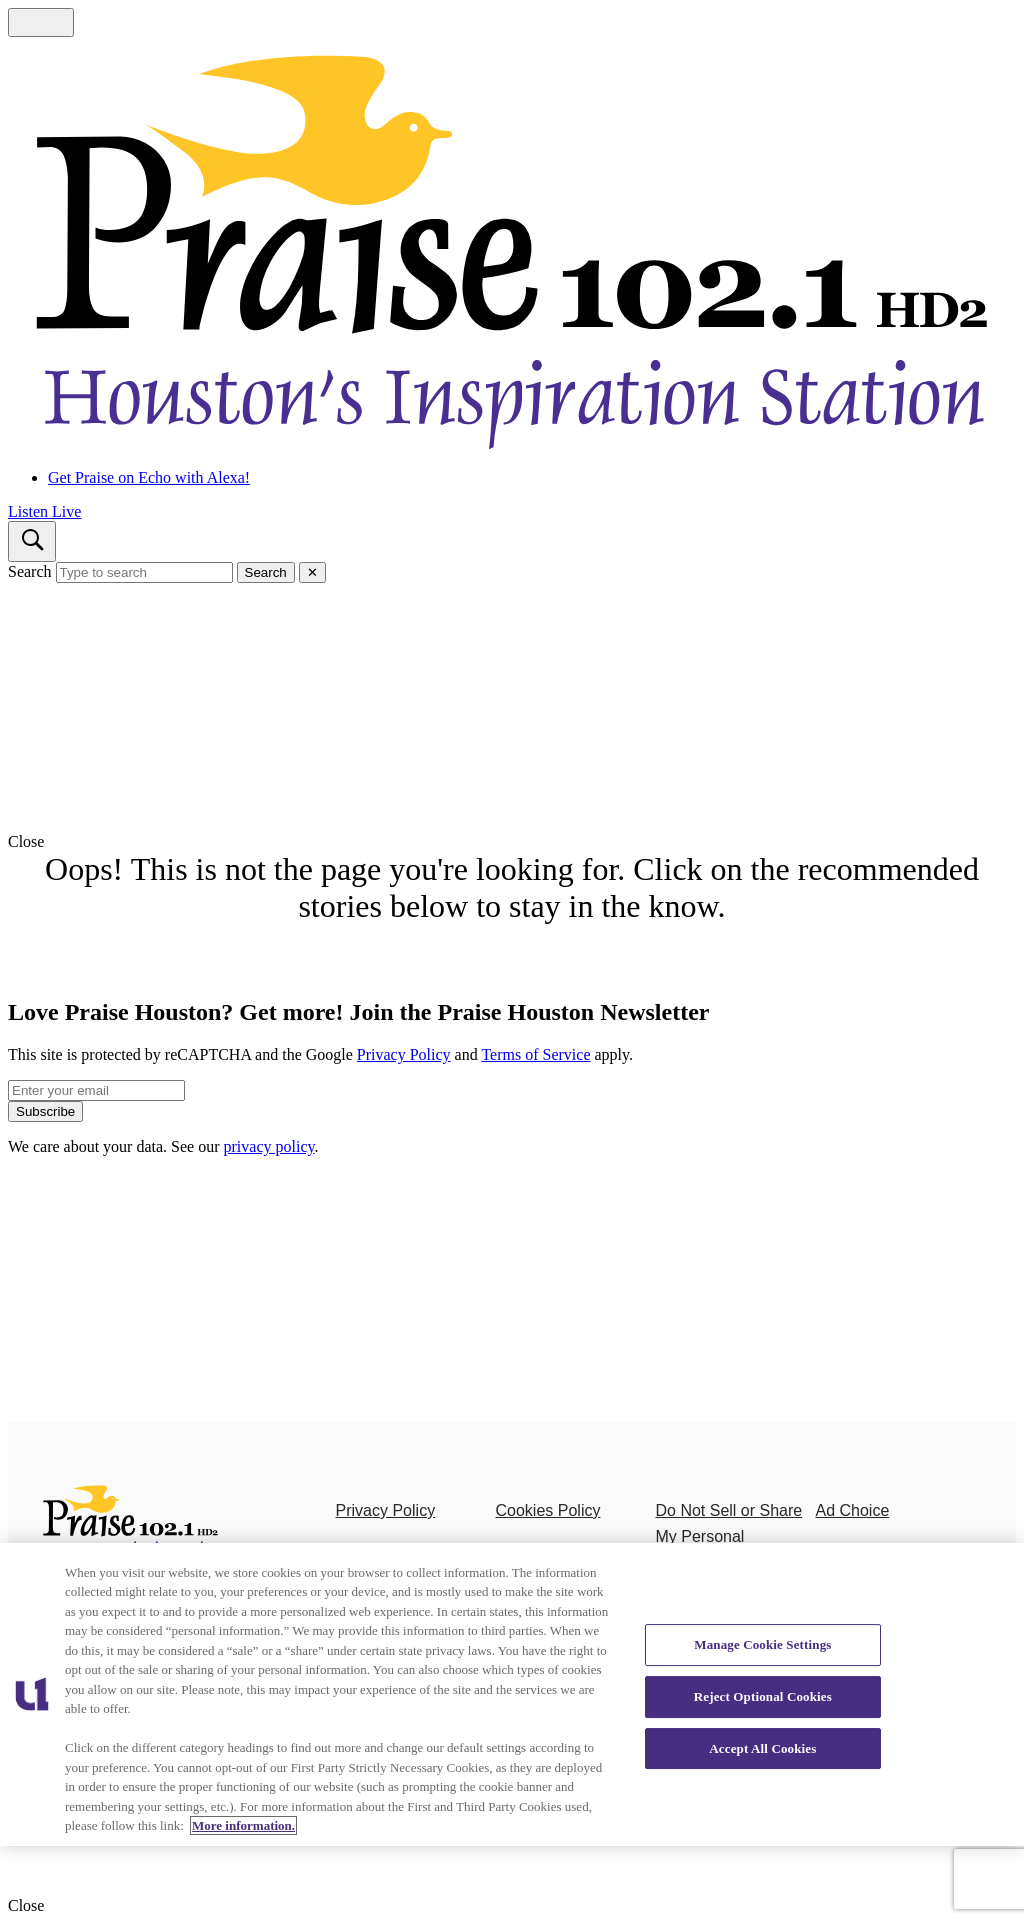 Image resolution: width=1024 pixels, height=1923 pixels. Describe the element at coordinates (243, 1825) in the screenshot. I see `More information. [More information about our cookies policy, opens in a new tab]` at that location.